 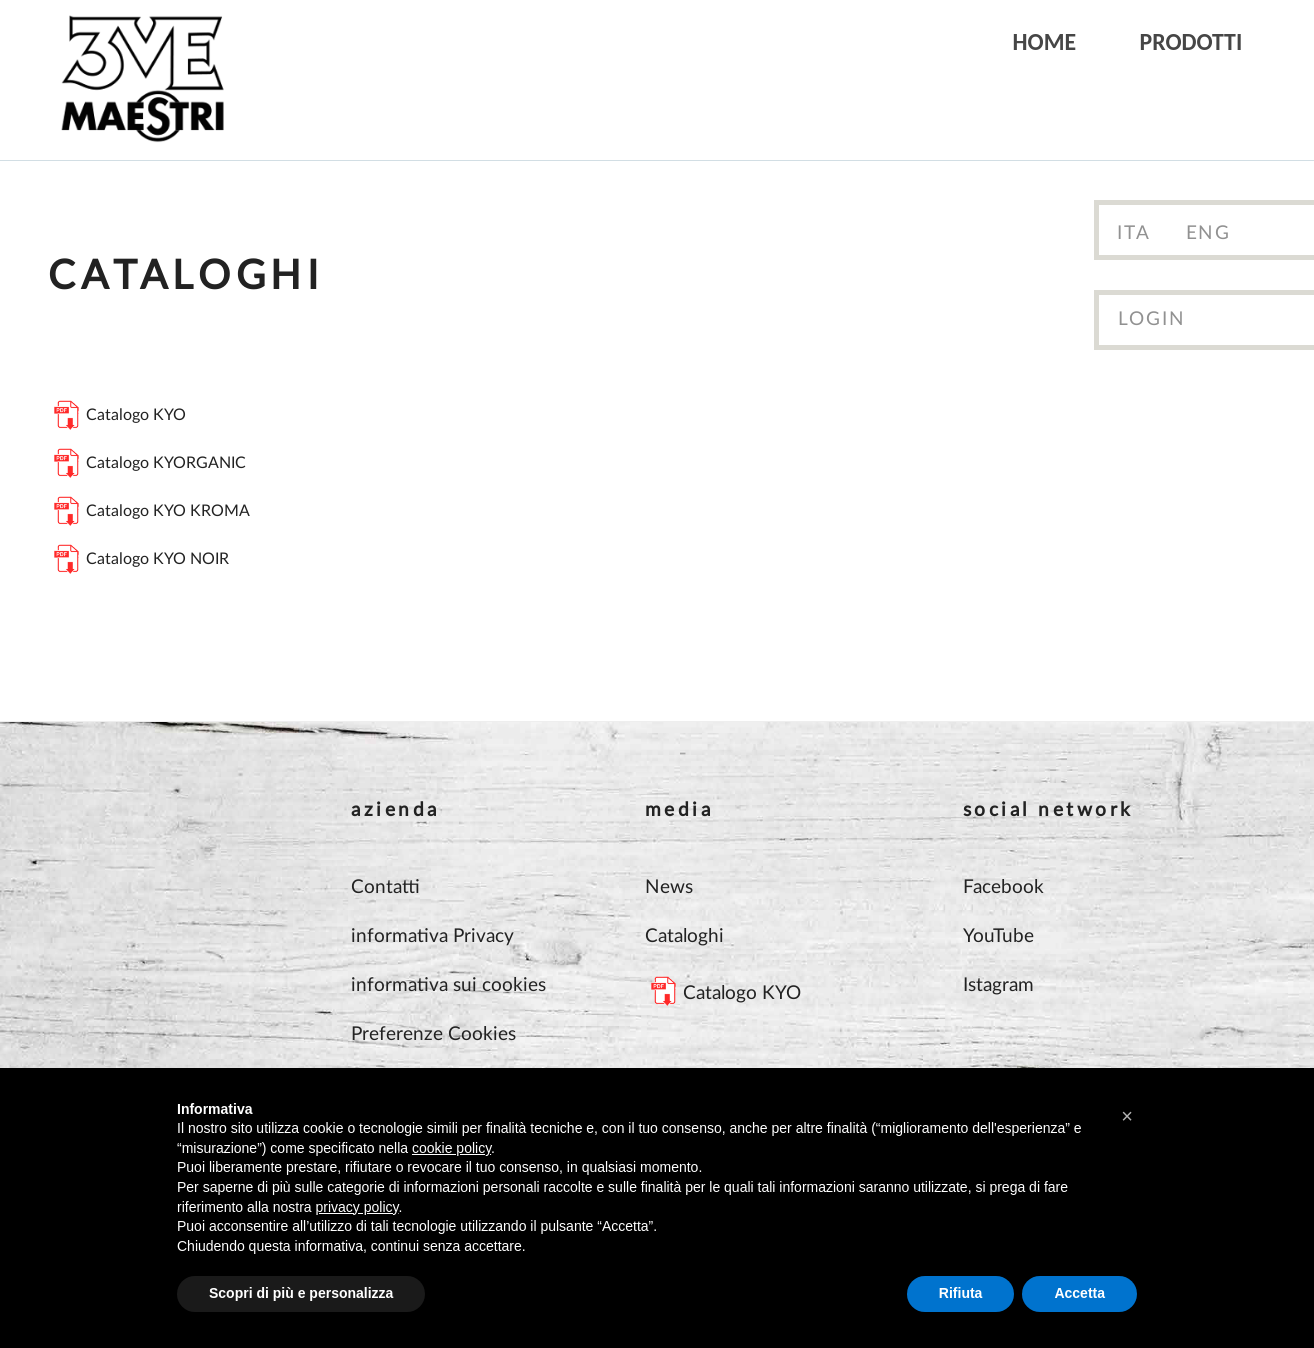 I want to click on Istagram, so click(x=998, y=985).